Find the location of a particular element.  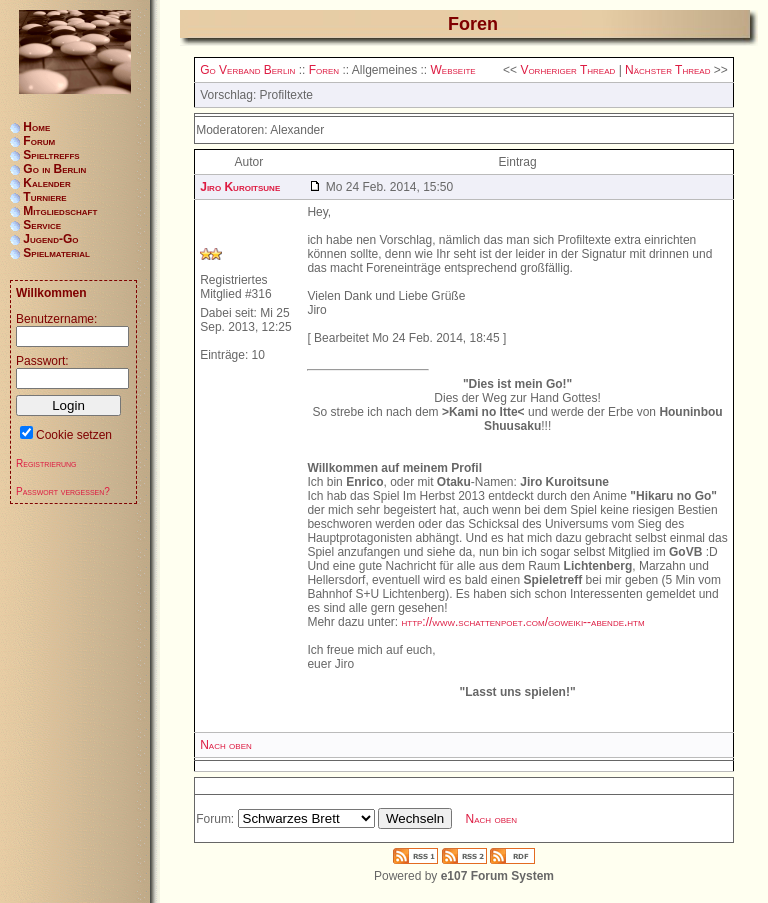

Go in Berlin is located at coordinates (54, 169).